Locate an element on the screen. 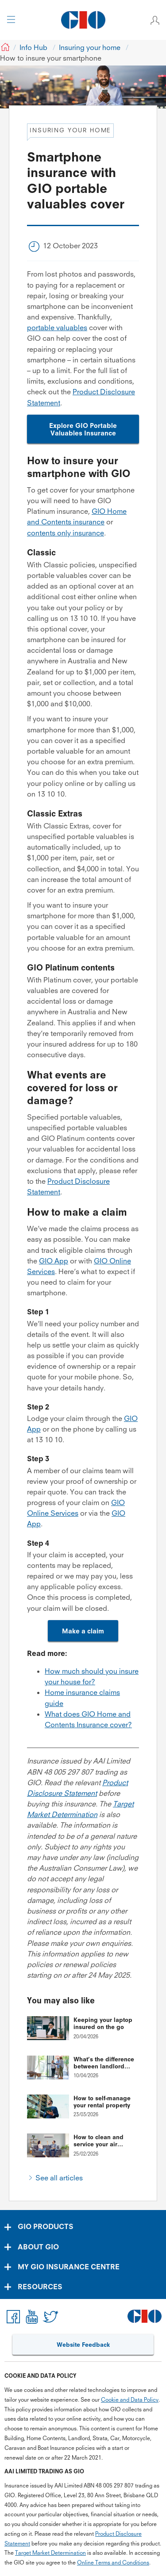  contents only insurance is located at coordinates (65, 532).